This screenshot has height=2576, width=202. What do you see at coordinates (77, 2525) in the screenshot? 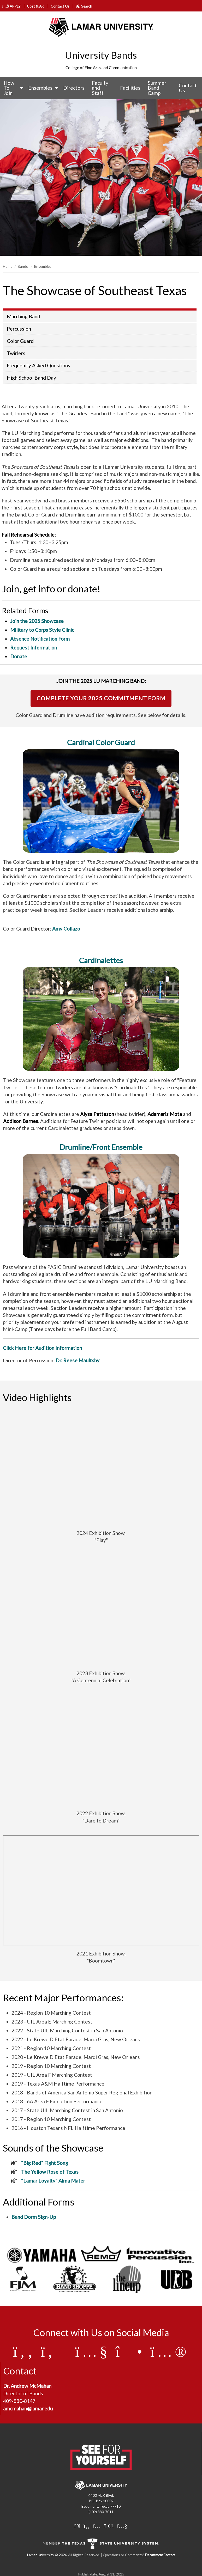
I see `[Lamar University on X]` at bounding box center [77, 2525].